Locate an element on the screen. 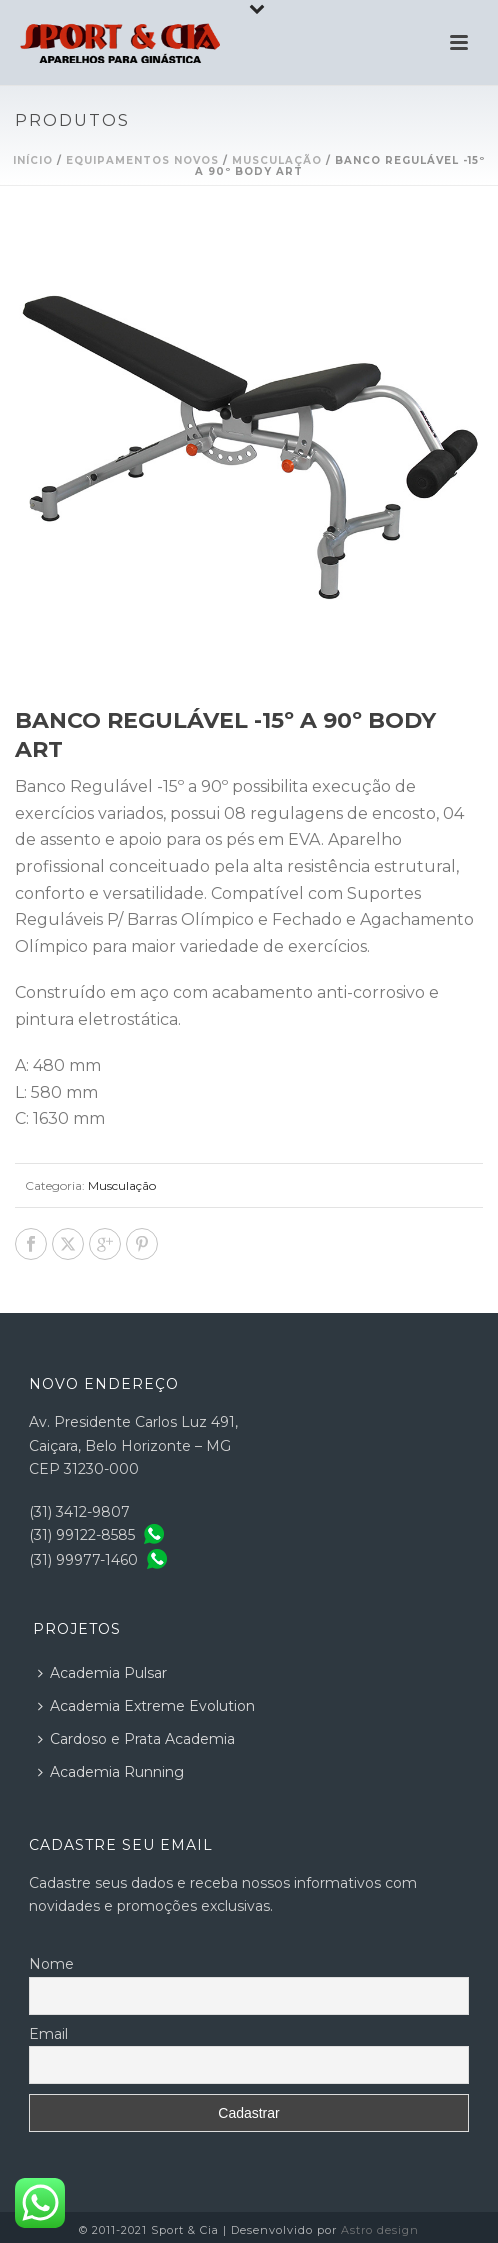 The image size is (498, 2243). Academia Extreme Evolution is located at coordinates (146, 1706).